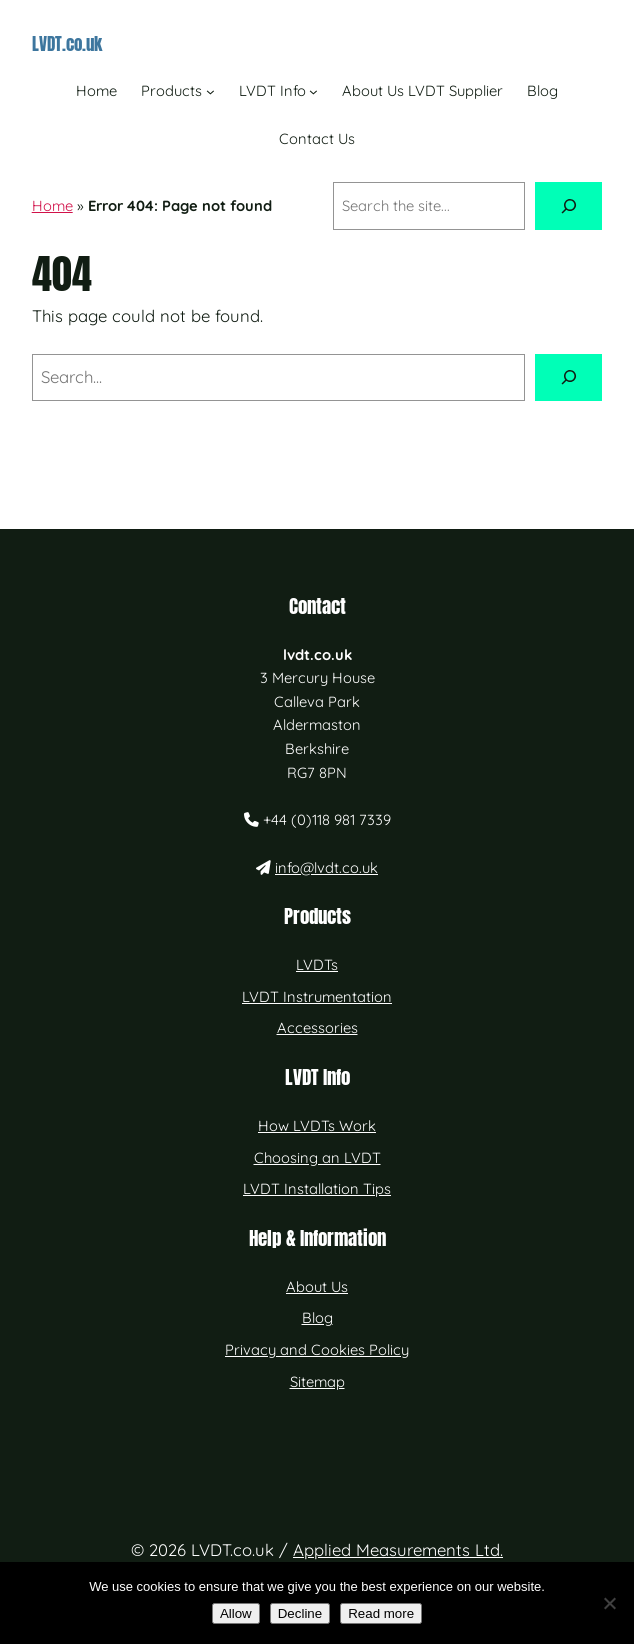 This screenshot has width=634, height=1644. Describe the element at coordinates (313, 90) in the screenshot. I see `[LVDT Info submenu]` at that location.